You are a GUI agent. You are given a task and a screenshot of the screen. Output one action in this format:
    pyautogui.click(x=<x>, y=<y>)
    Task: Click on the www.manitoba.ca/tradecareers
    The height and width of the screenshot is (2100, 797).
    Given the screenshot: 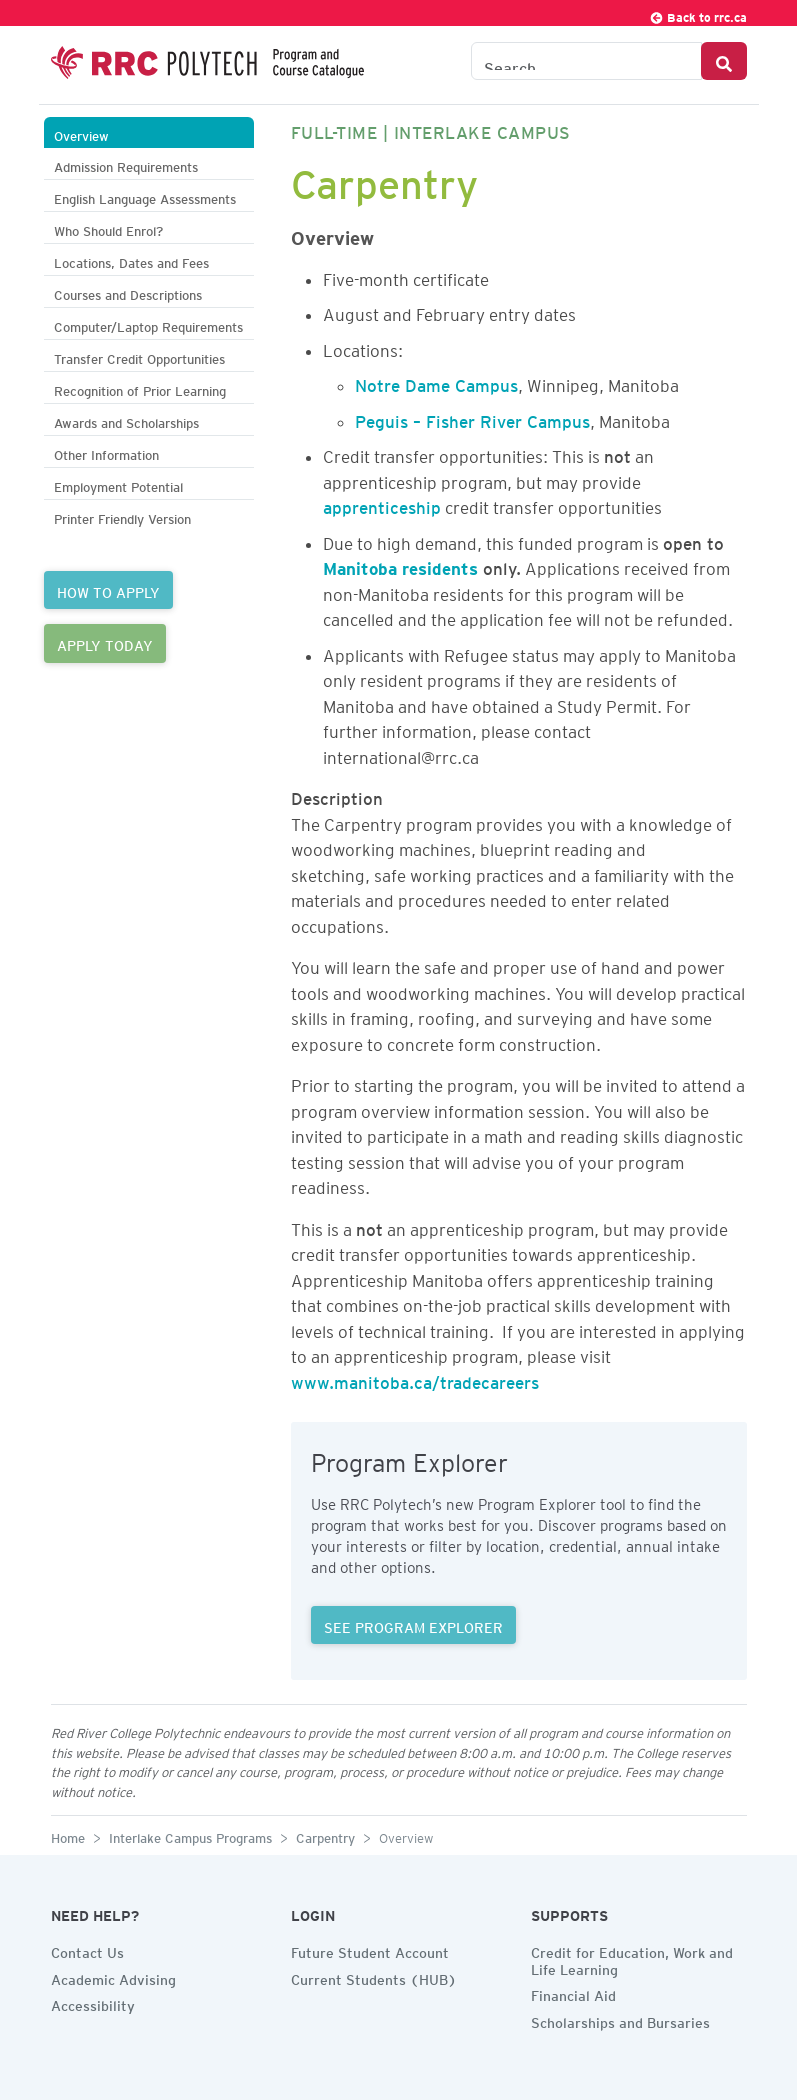 What is the action you would take?
    pyautogui.click(x=415, y=1379)
    